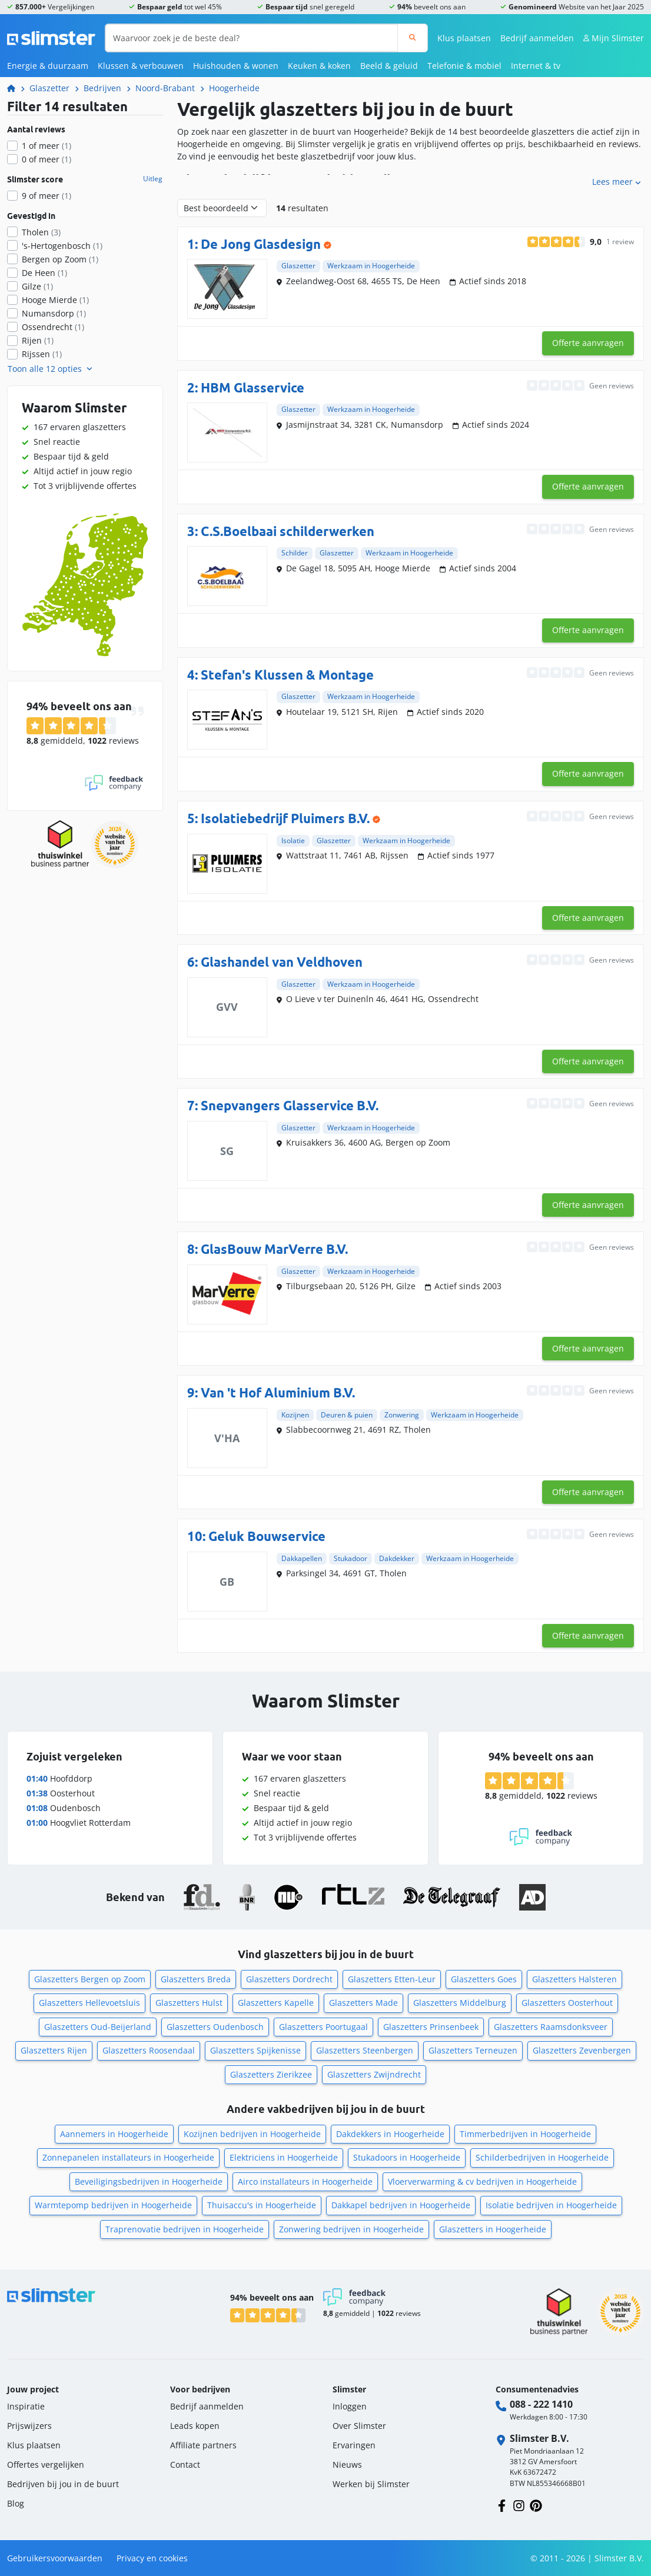 The height and width of the screenshot is (2576, 651). Describe the element at coordinates (46, 159) in the screenshot. I see `0 of meer` at that location.